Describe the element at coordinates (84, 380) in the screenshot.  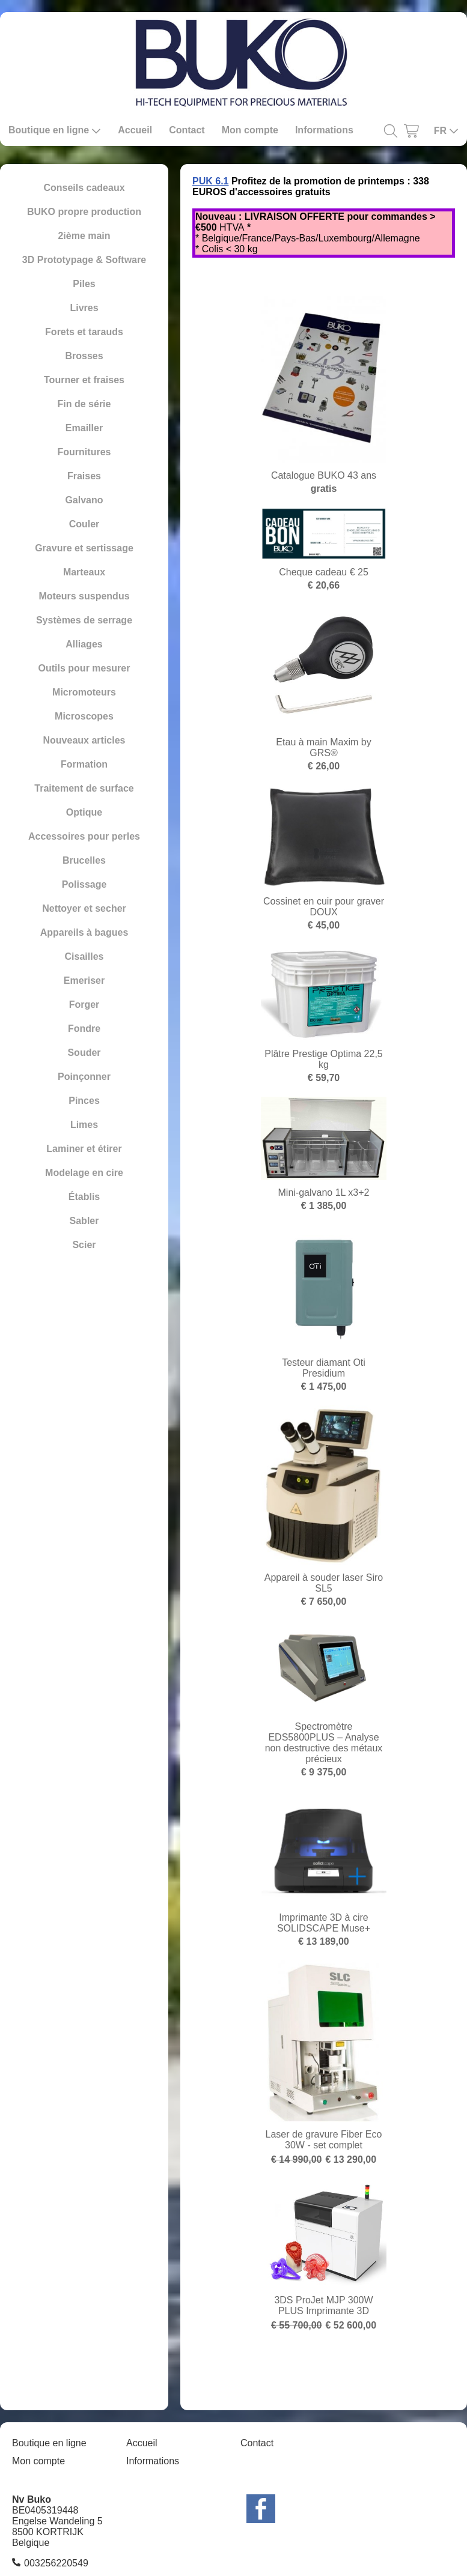
I see `Tourner et fraises` at that location.